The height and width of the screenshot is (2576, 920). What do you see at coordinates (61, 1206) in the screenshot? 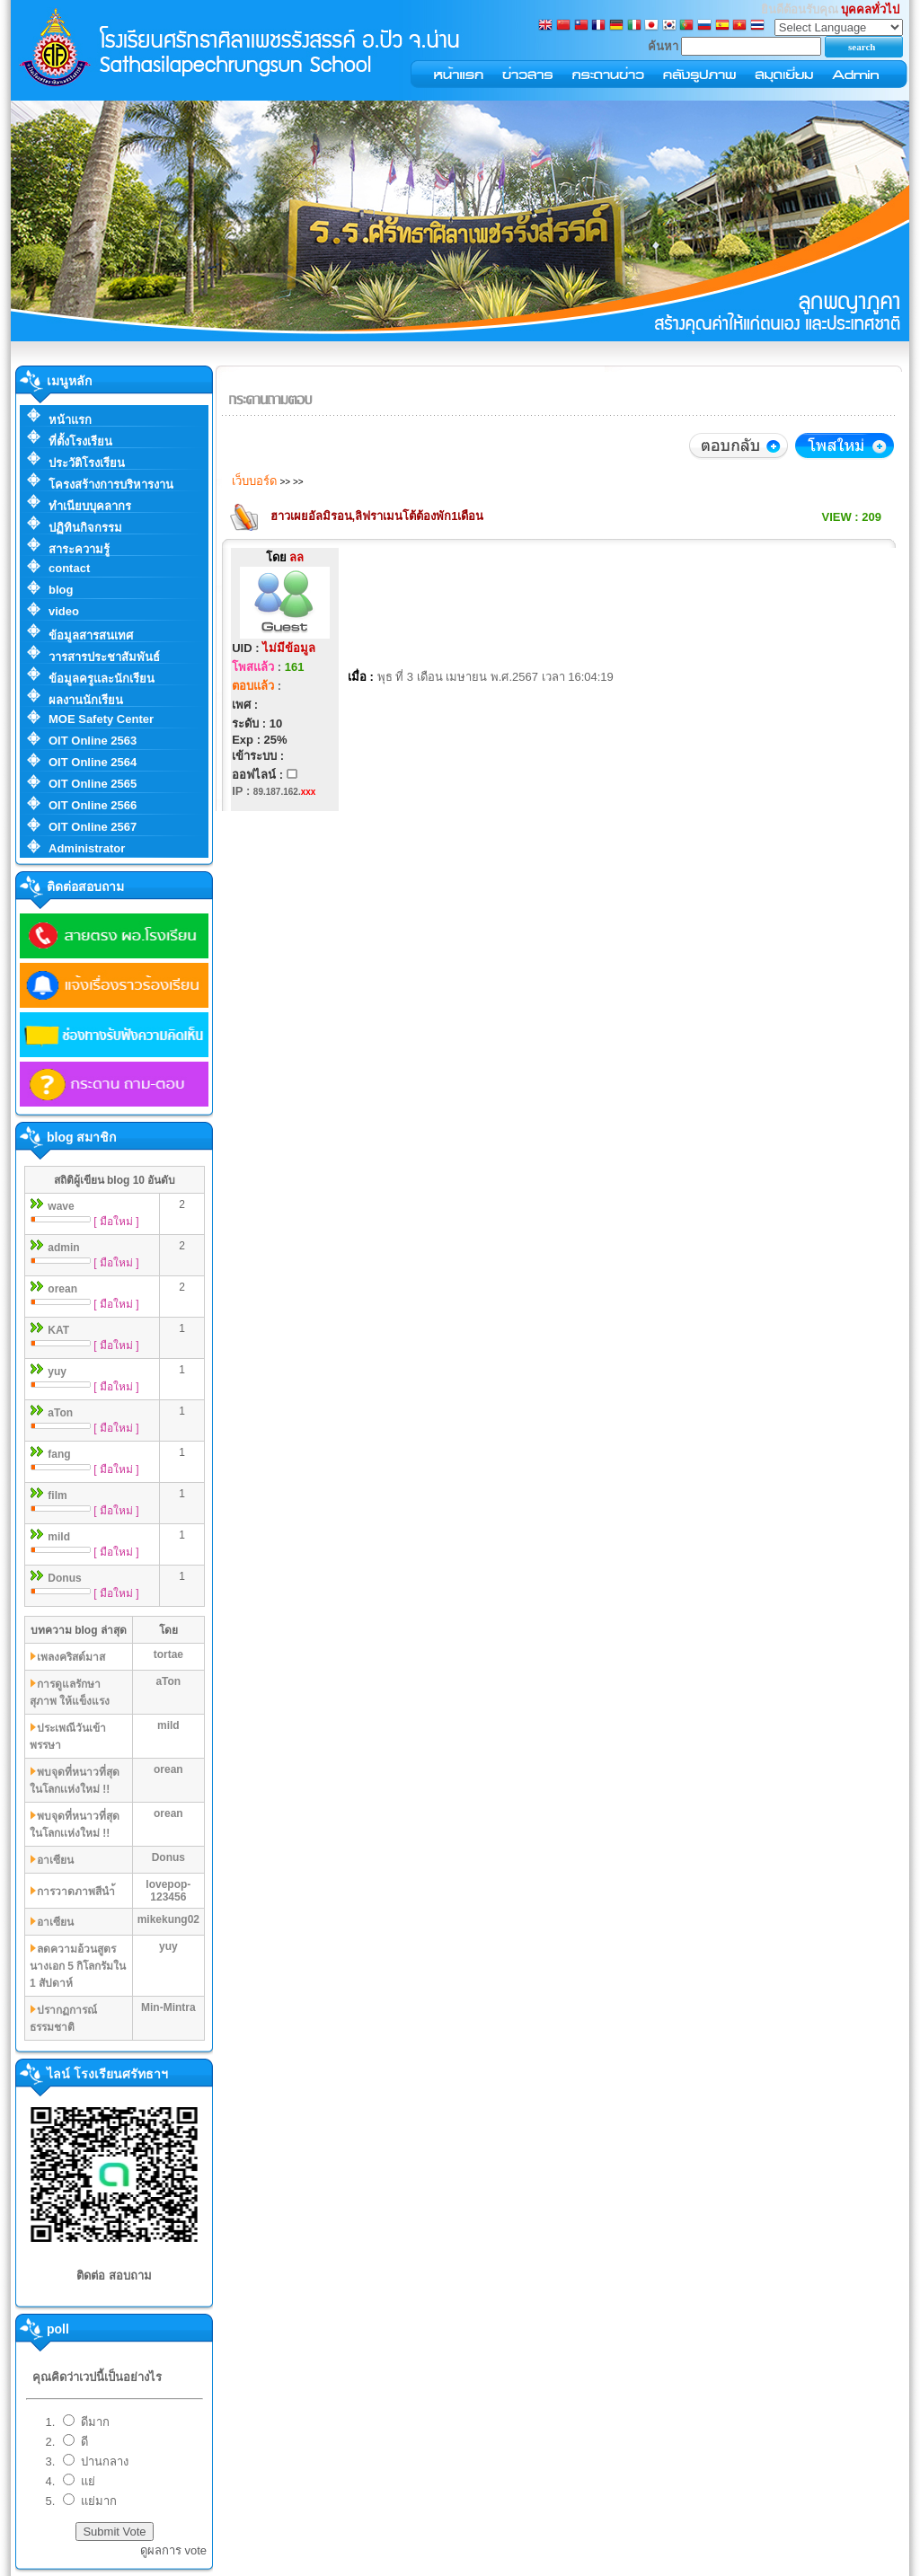
I see `wave` at bounding box center [61, 1206].